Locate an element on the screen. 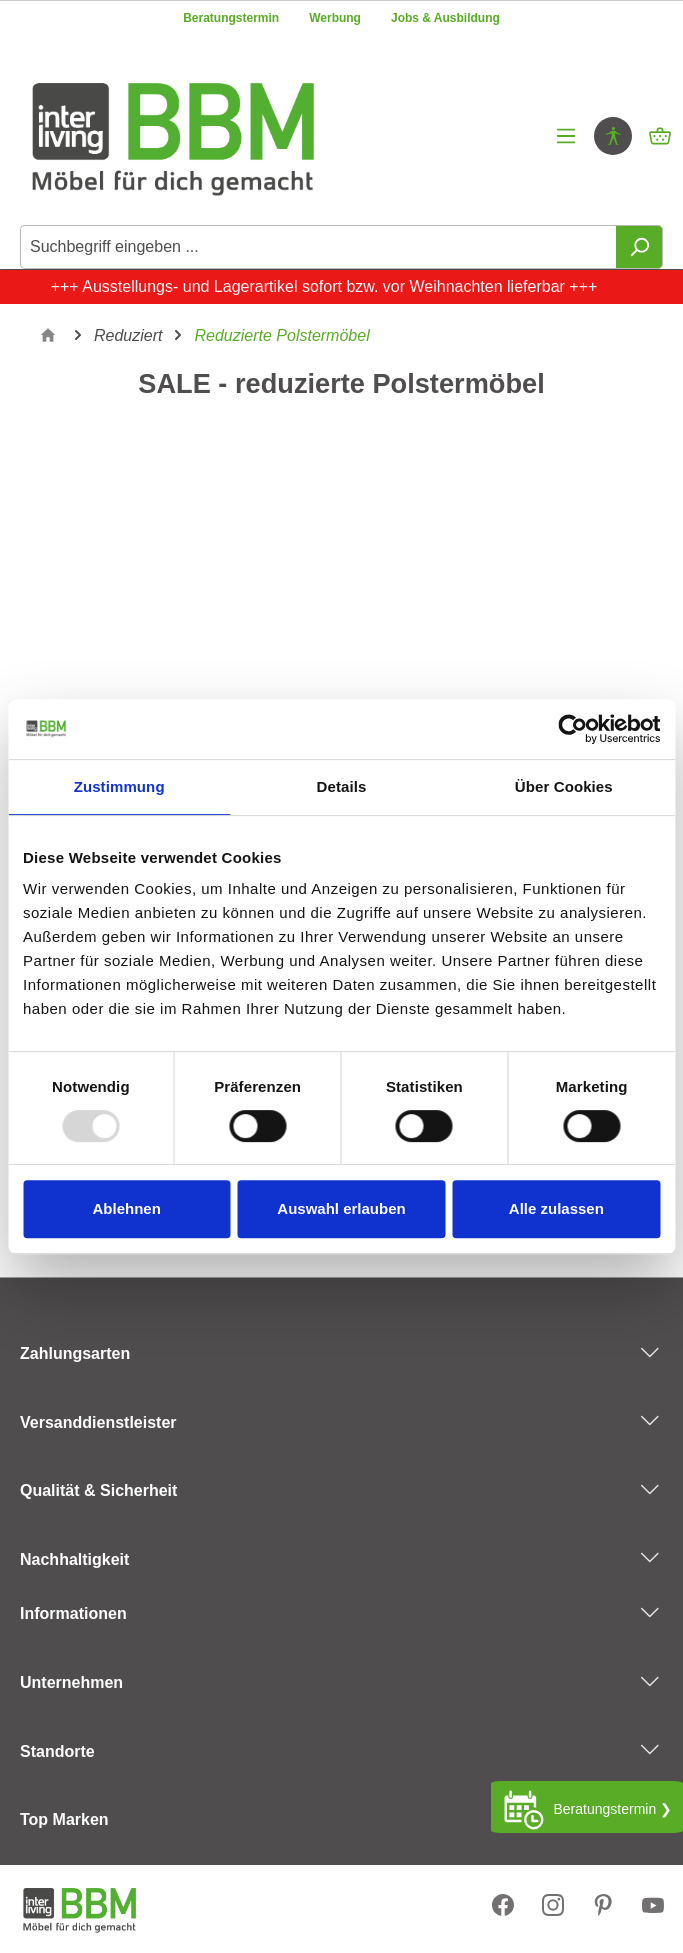 This screenshot has width=683, height=1953. Beratungstermin is located at coordinates (231, 18).